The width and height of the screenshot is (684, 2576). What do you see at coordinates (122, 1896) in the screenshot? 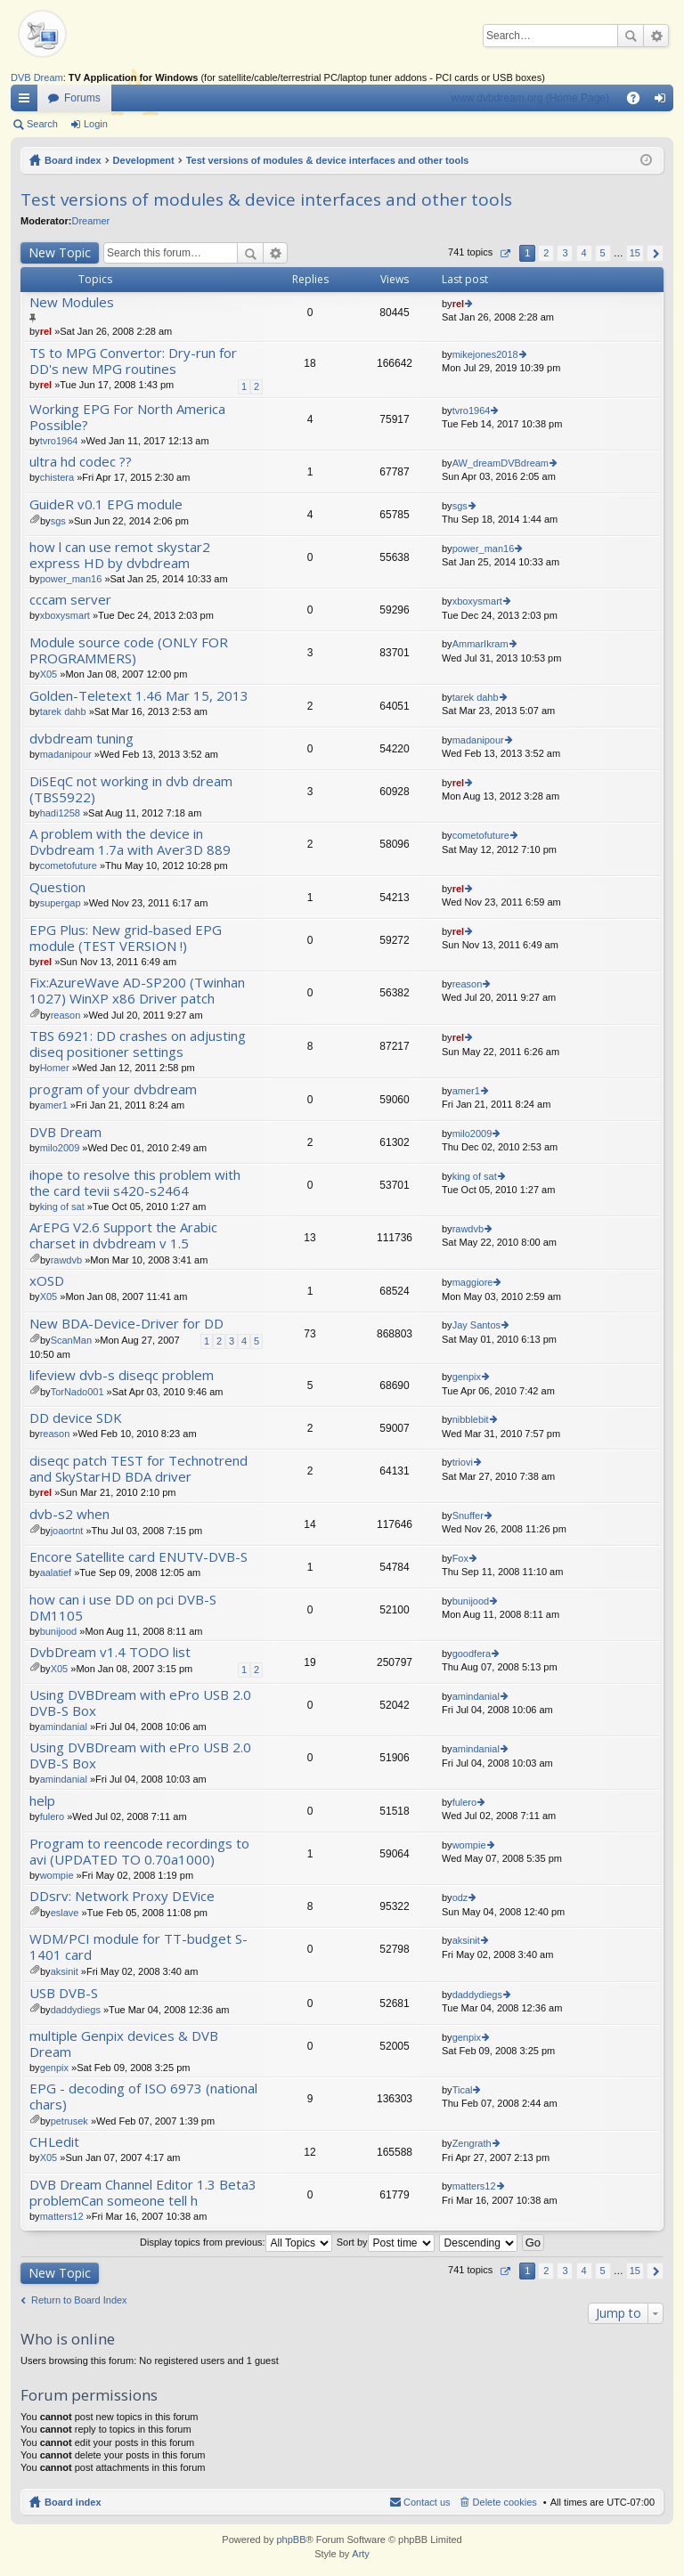
I see `DDsrv: Network Proxy DEVice` at bounding box center [122, 1896].